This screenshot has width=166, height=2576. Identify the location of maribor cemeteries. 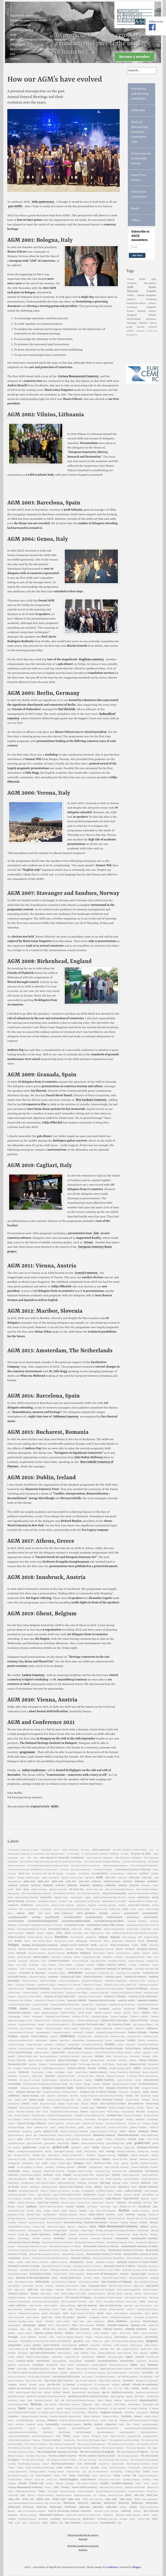
(141, 2211).